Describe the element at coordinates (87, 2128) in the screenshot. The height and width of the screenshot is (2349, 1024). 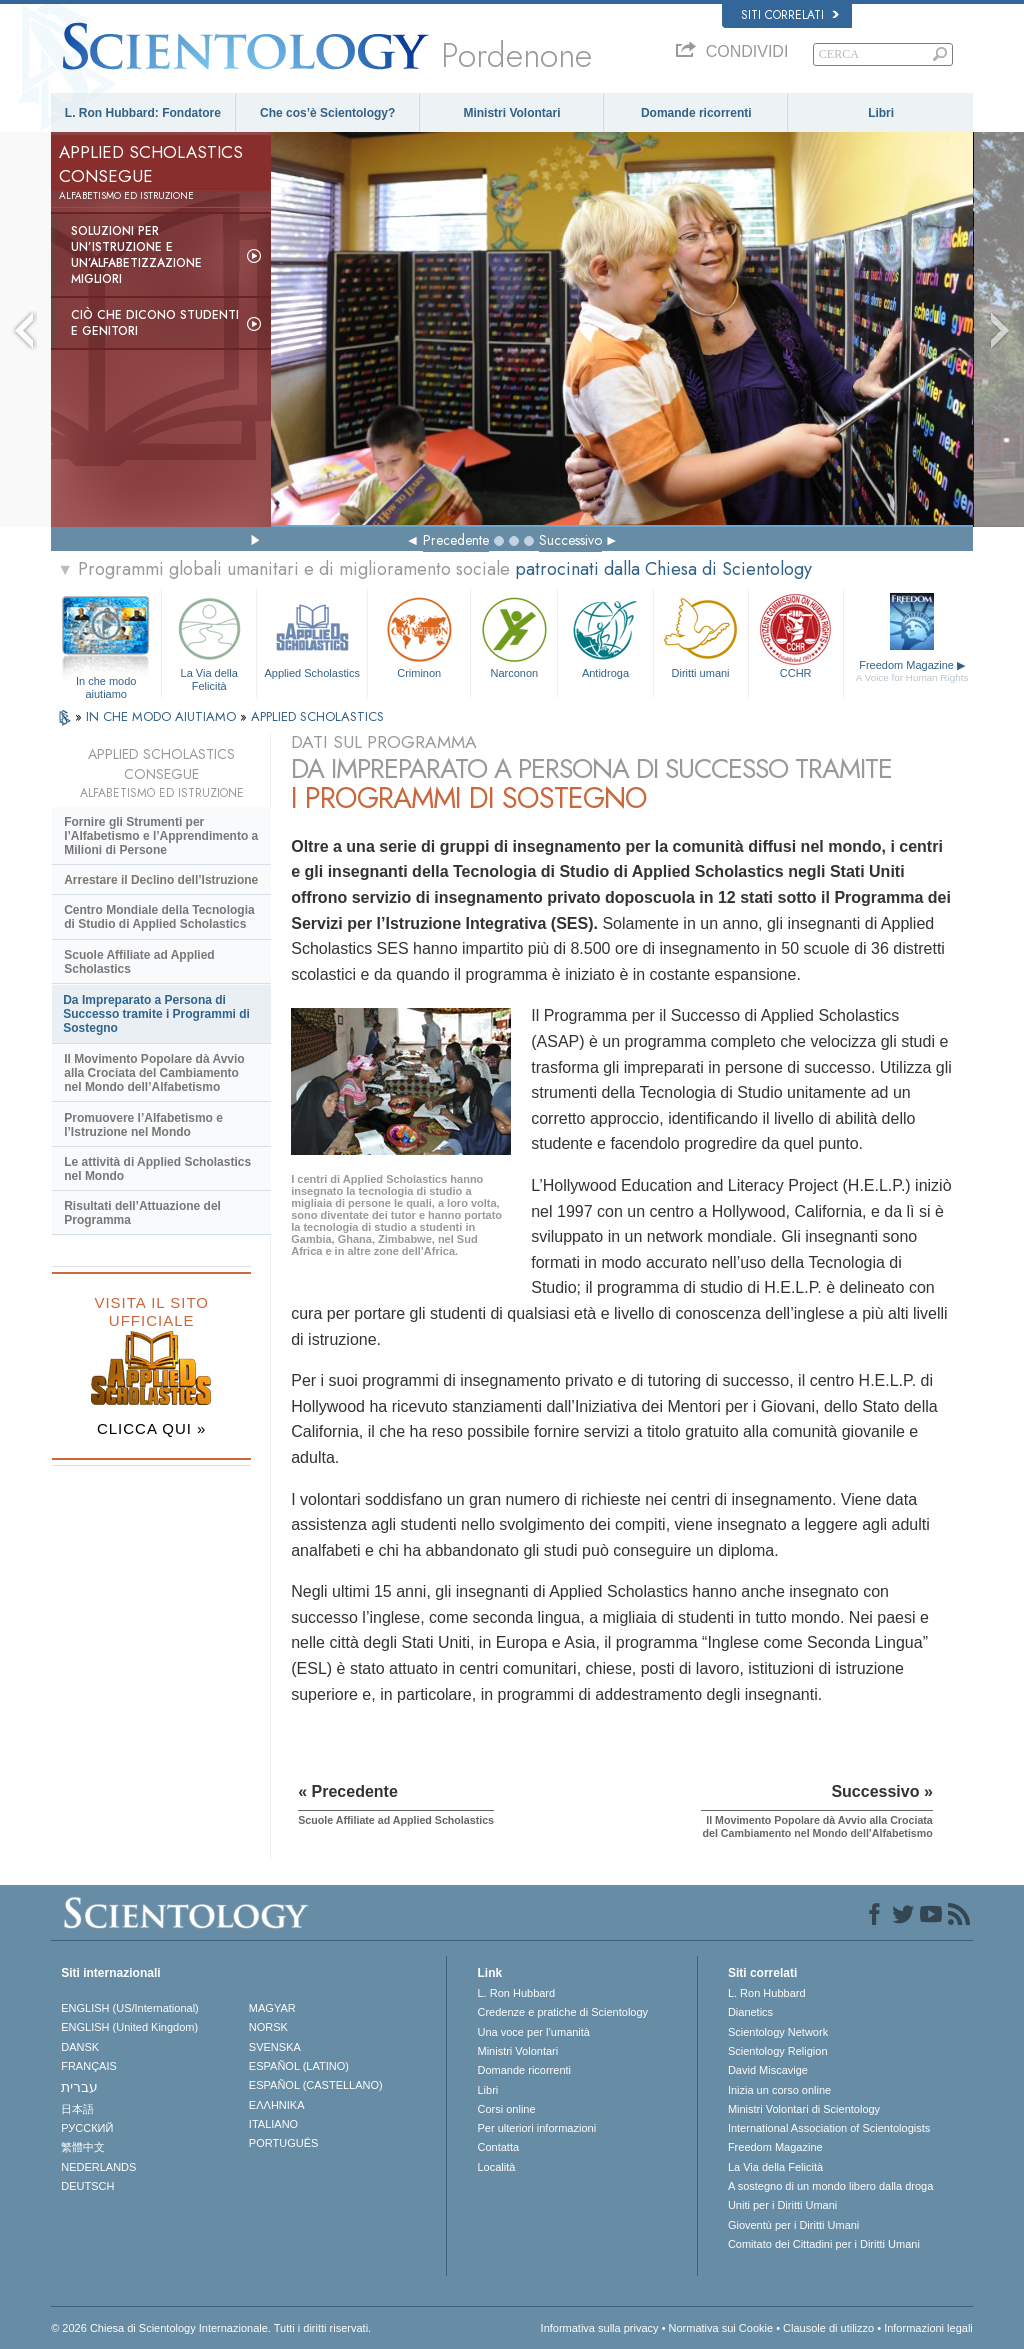
I see `РУССКИЙ` at that location.